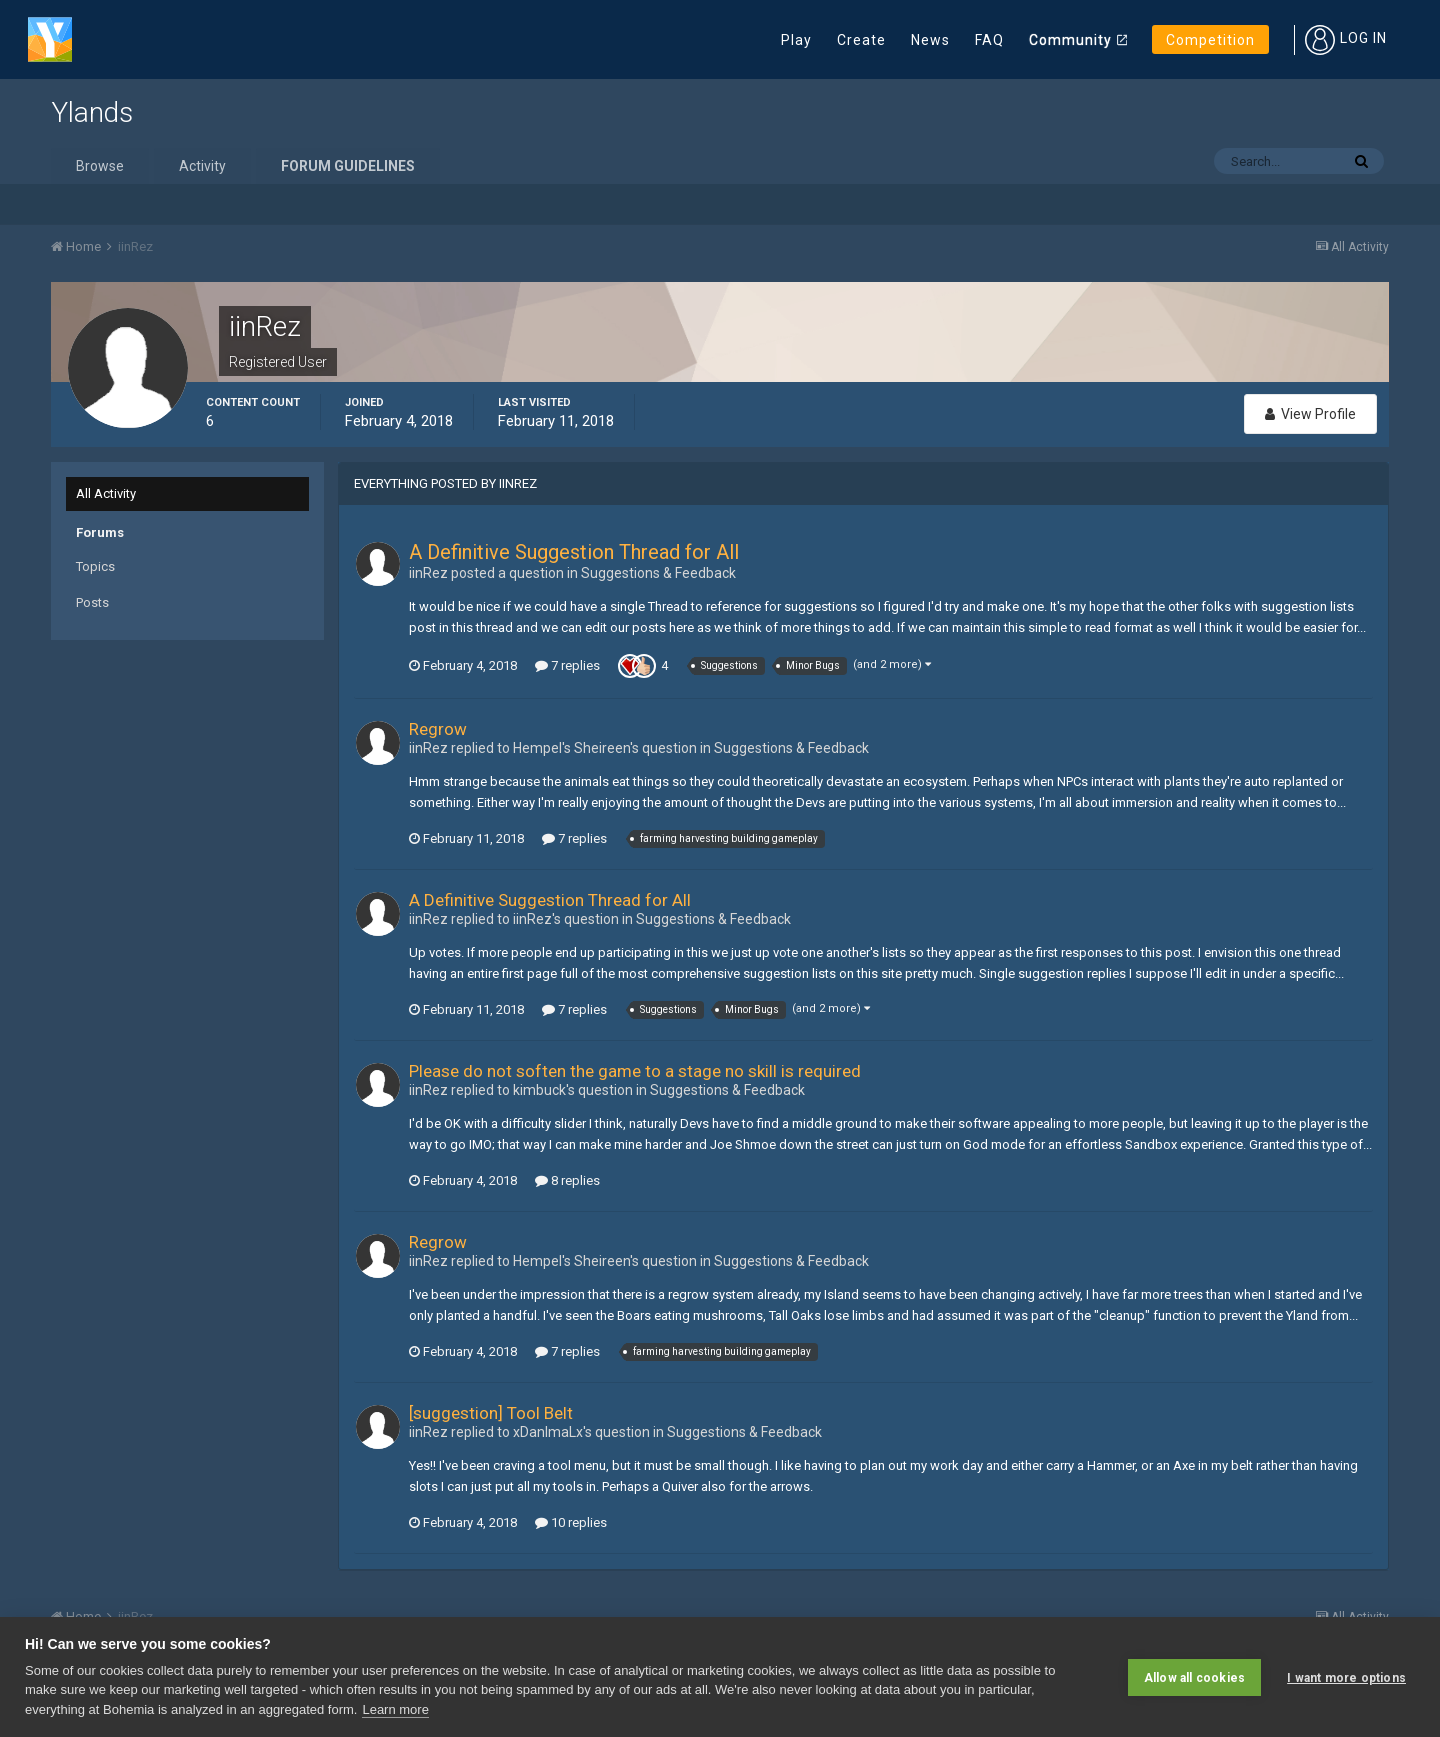  I want to click on Suggestions & Feedback, so click(658, 573).